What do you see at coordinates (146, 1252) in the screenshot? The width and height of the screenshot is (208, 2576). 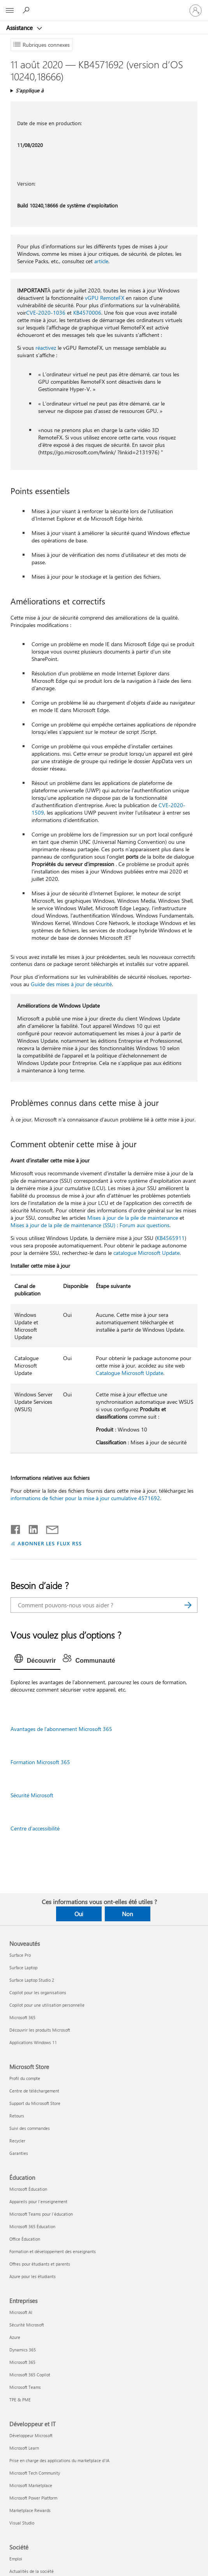 I see `catalogue Microsoft Update` at bounding box center [146, 1252].